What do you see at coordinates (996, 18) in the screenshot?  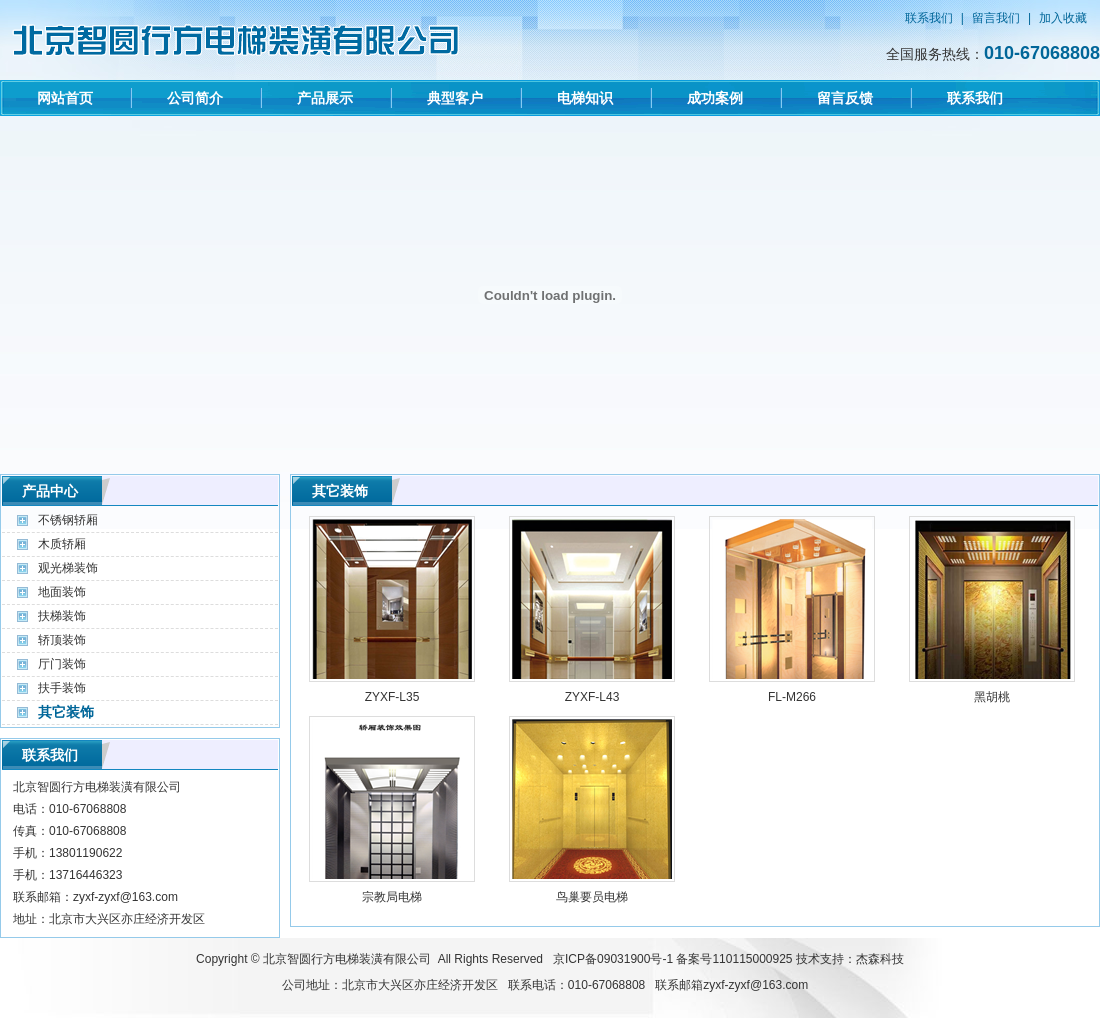 I see `留言我们` at bounding box center [996, 18].